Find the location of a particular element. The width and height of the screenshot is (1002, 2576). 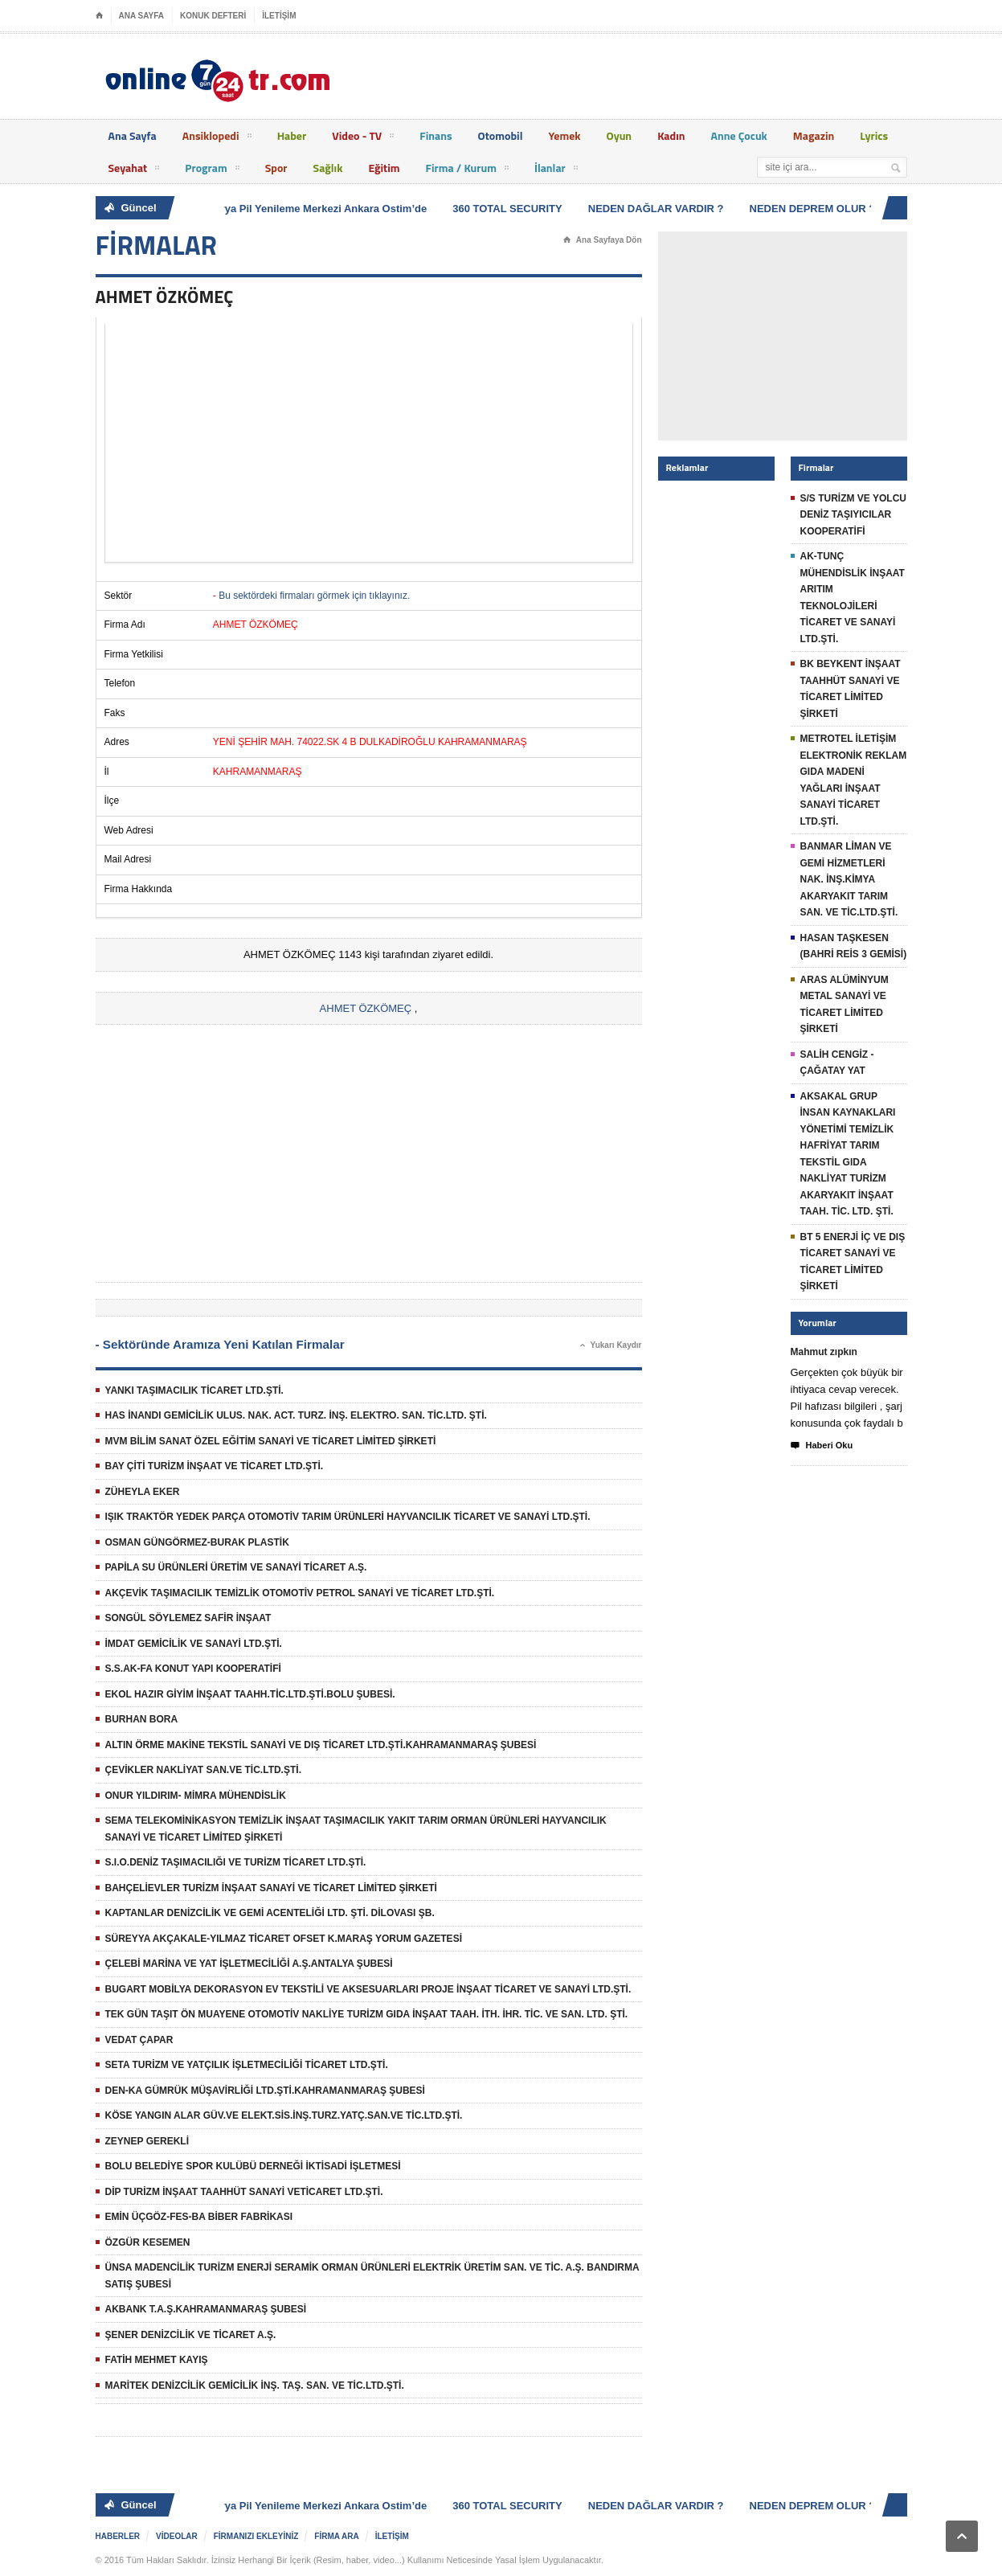

HABERLER is located at coordinates (118, 2536).